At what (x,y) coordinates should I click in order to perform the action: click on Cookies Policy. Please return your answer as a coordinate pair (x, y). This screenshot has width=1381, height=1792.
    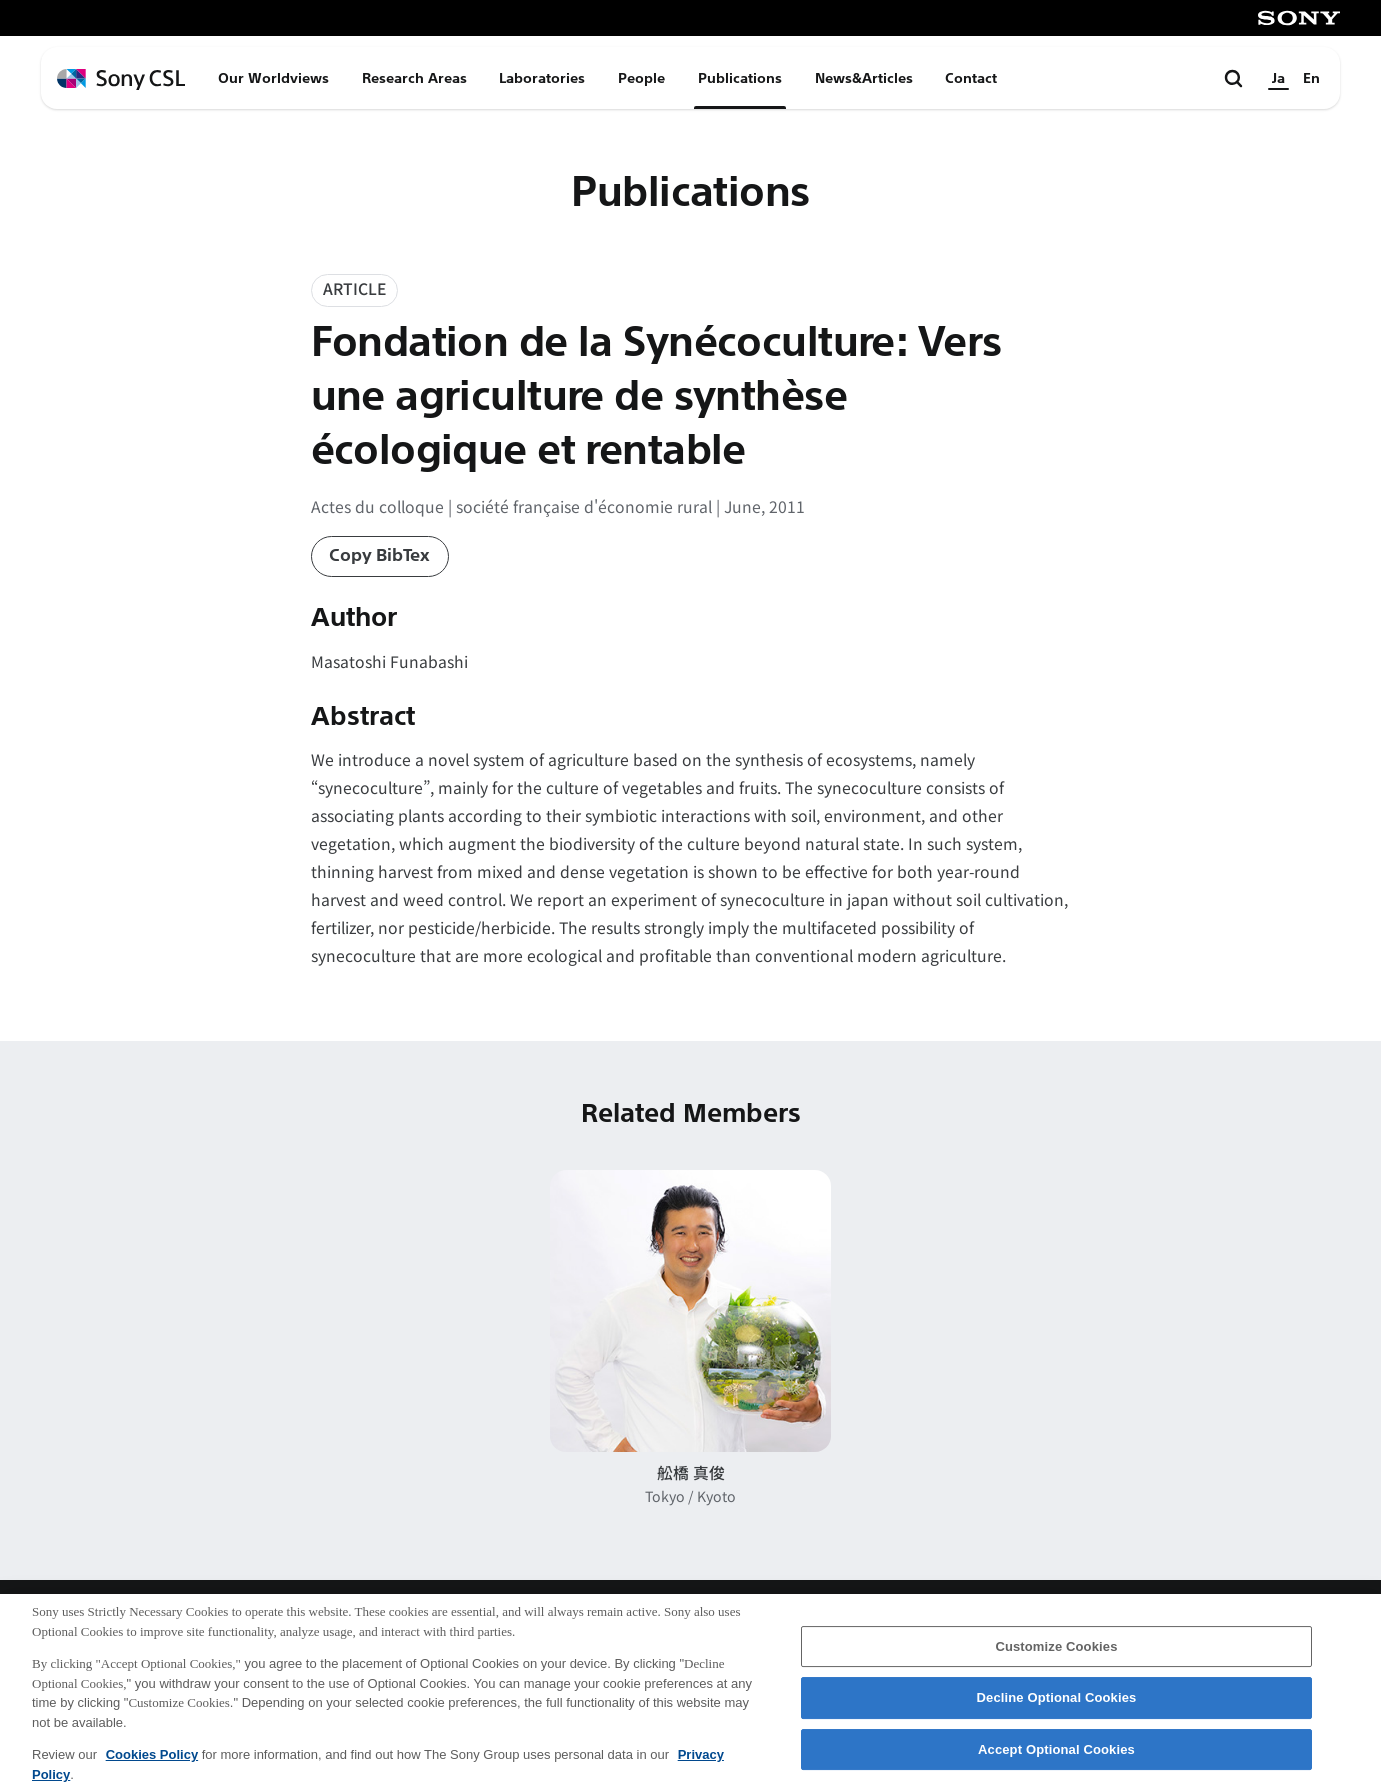
    Looking at the image, I should click on (152, 1766).